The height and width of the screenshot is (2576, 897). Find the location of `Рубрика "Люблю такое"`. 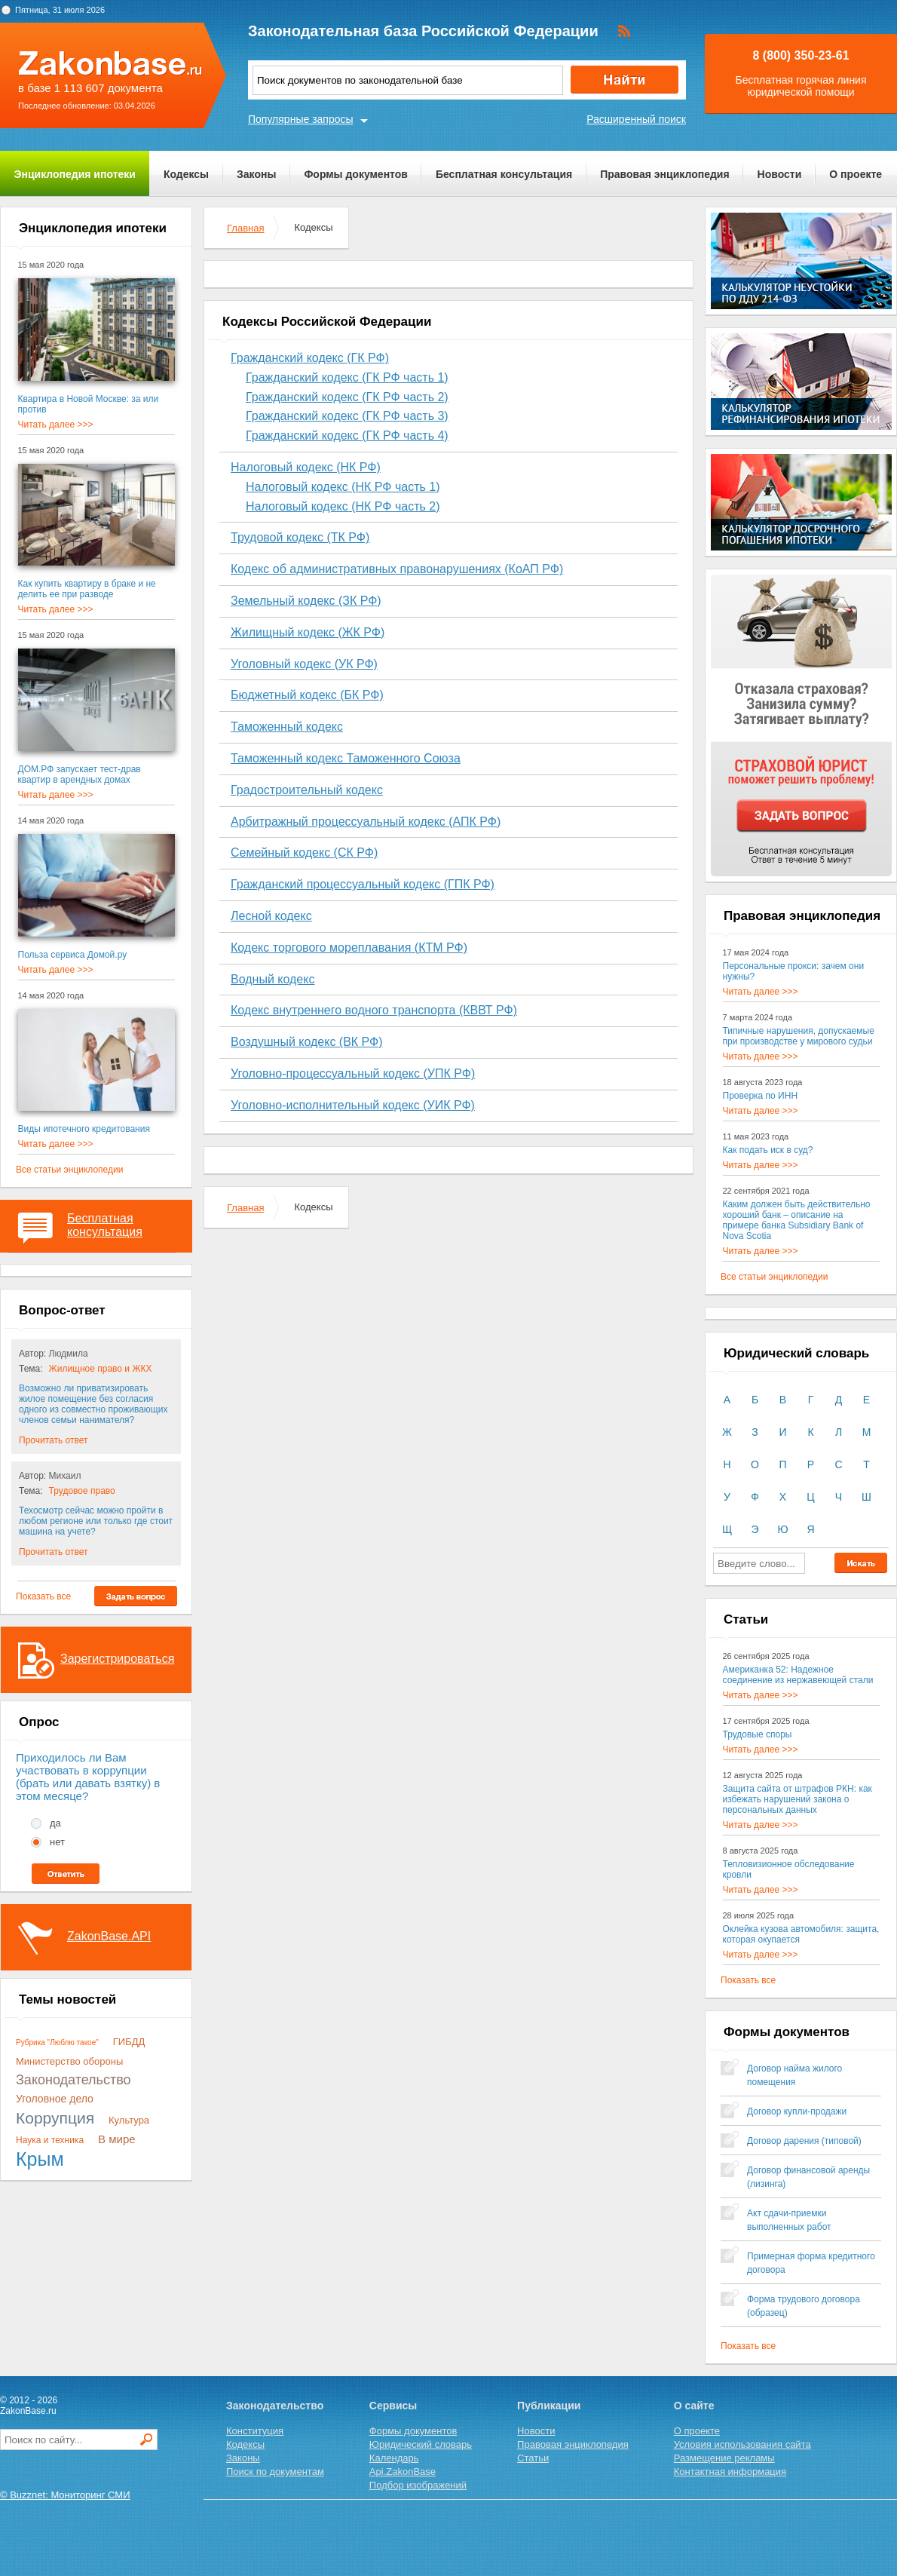

Рубрика "Люблю такое" is located at coordinates (57, 2042).